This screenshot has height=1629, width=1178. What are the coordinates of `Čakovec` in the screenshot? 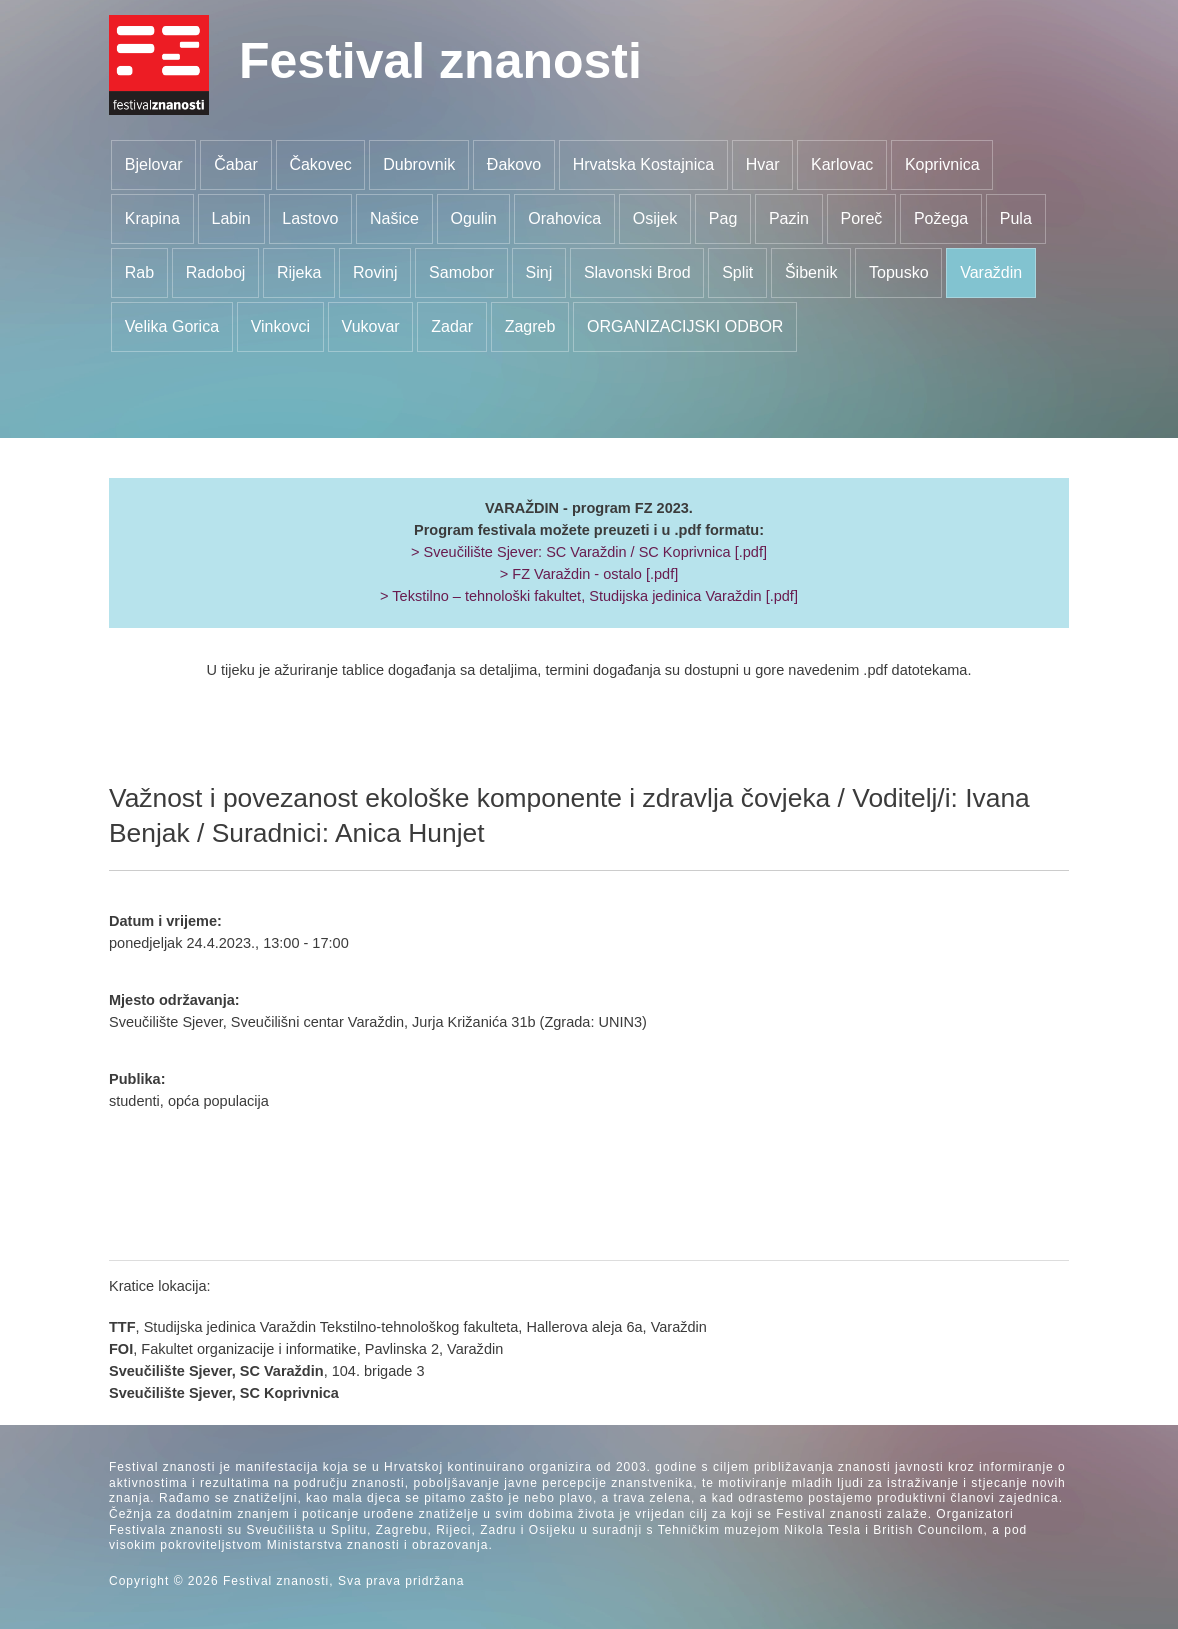 It's located at (320, 164).